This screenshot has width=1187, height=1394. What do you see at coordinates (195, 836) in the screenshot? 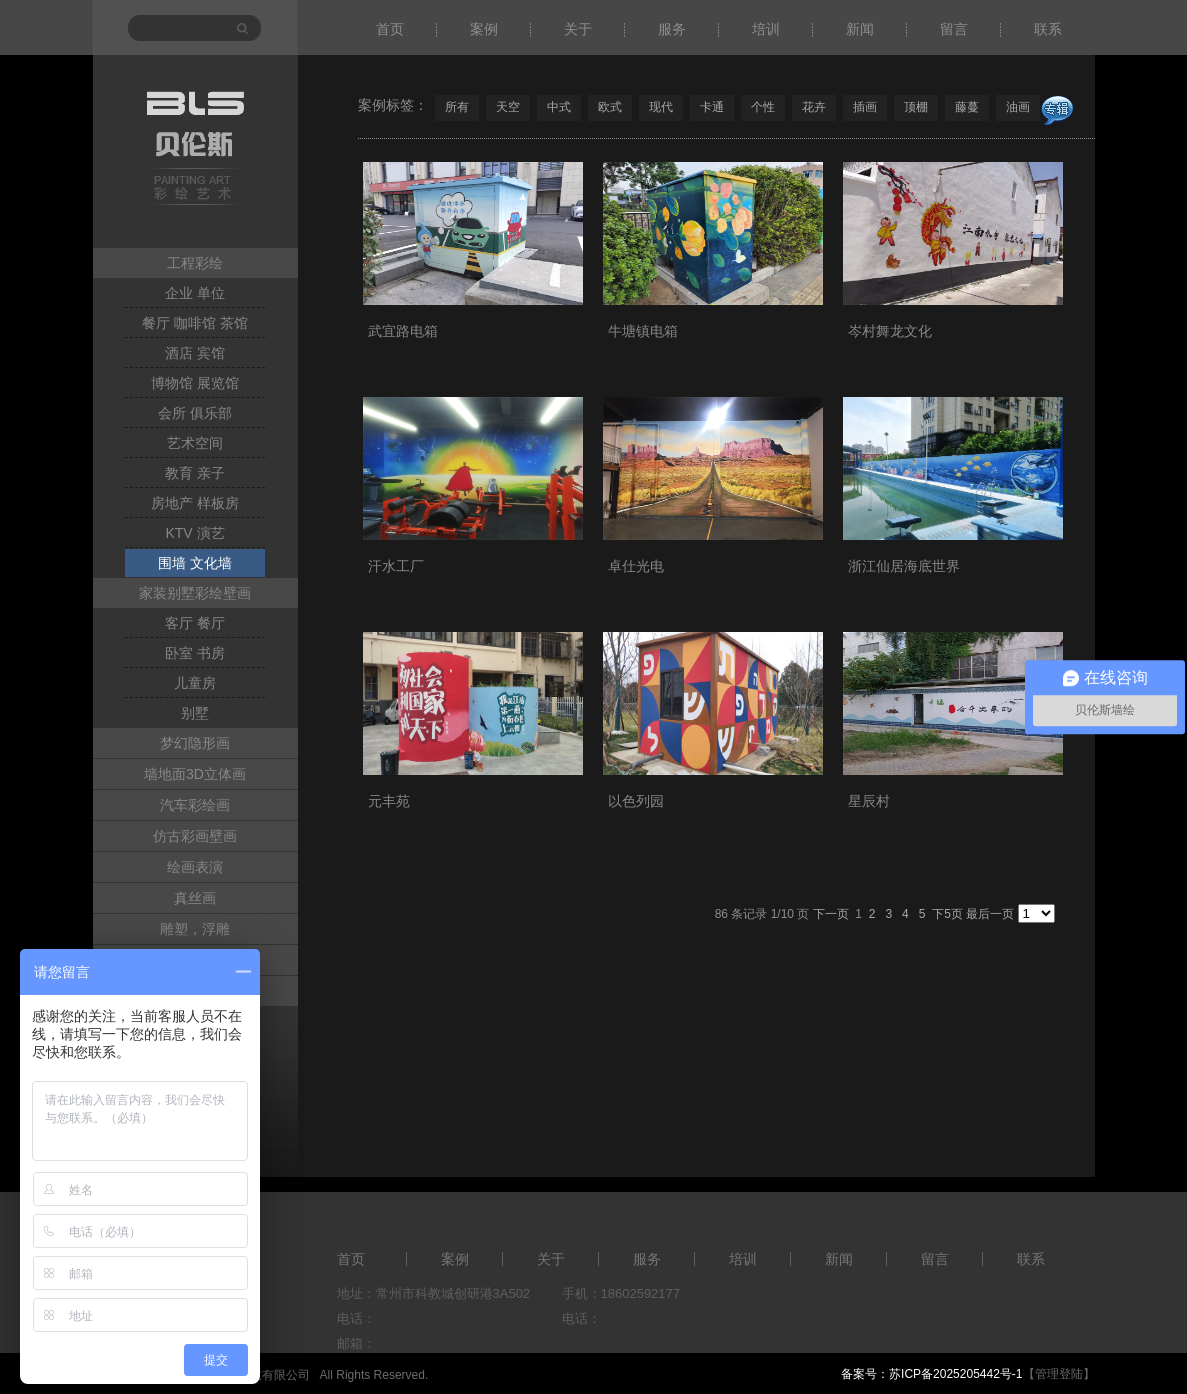
I see `仿古彩画壁画` at bounding box center [195, 836].